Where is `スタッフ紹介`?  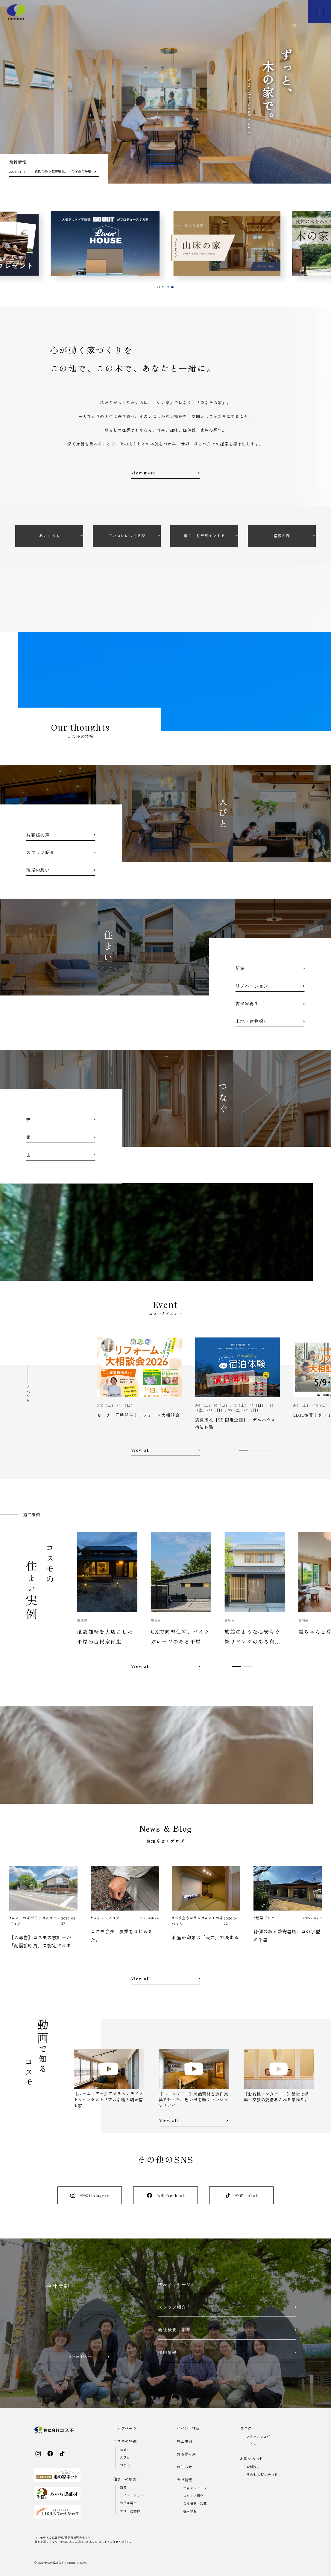
スタッフ紹介 is located at coordinates (193, 2495).